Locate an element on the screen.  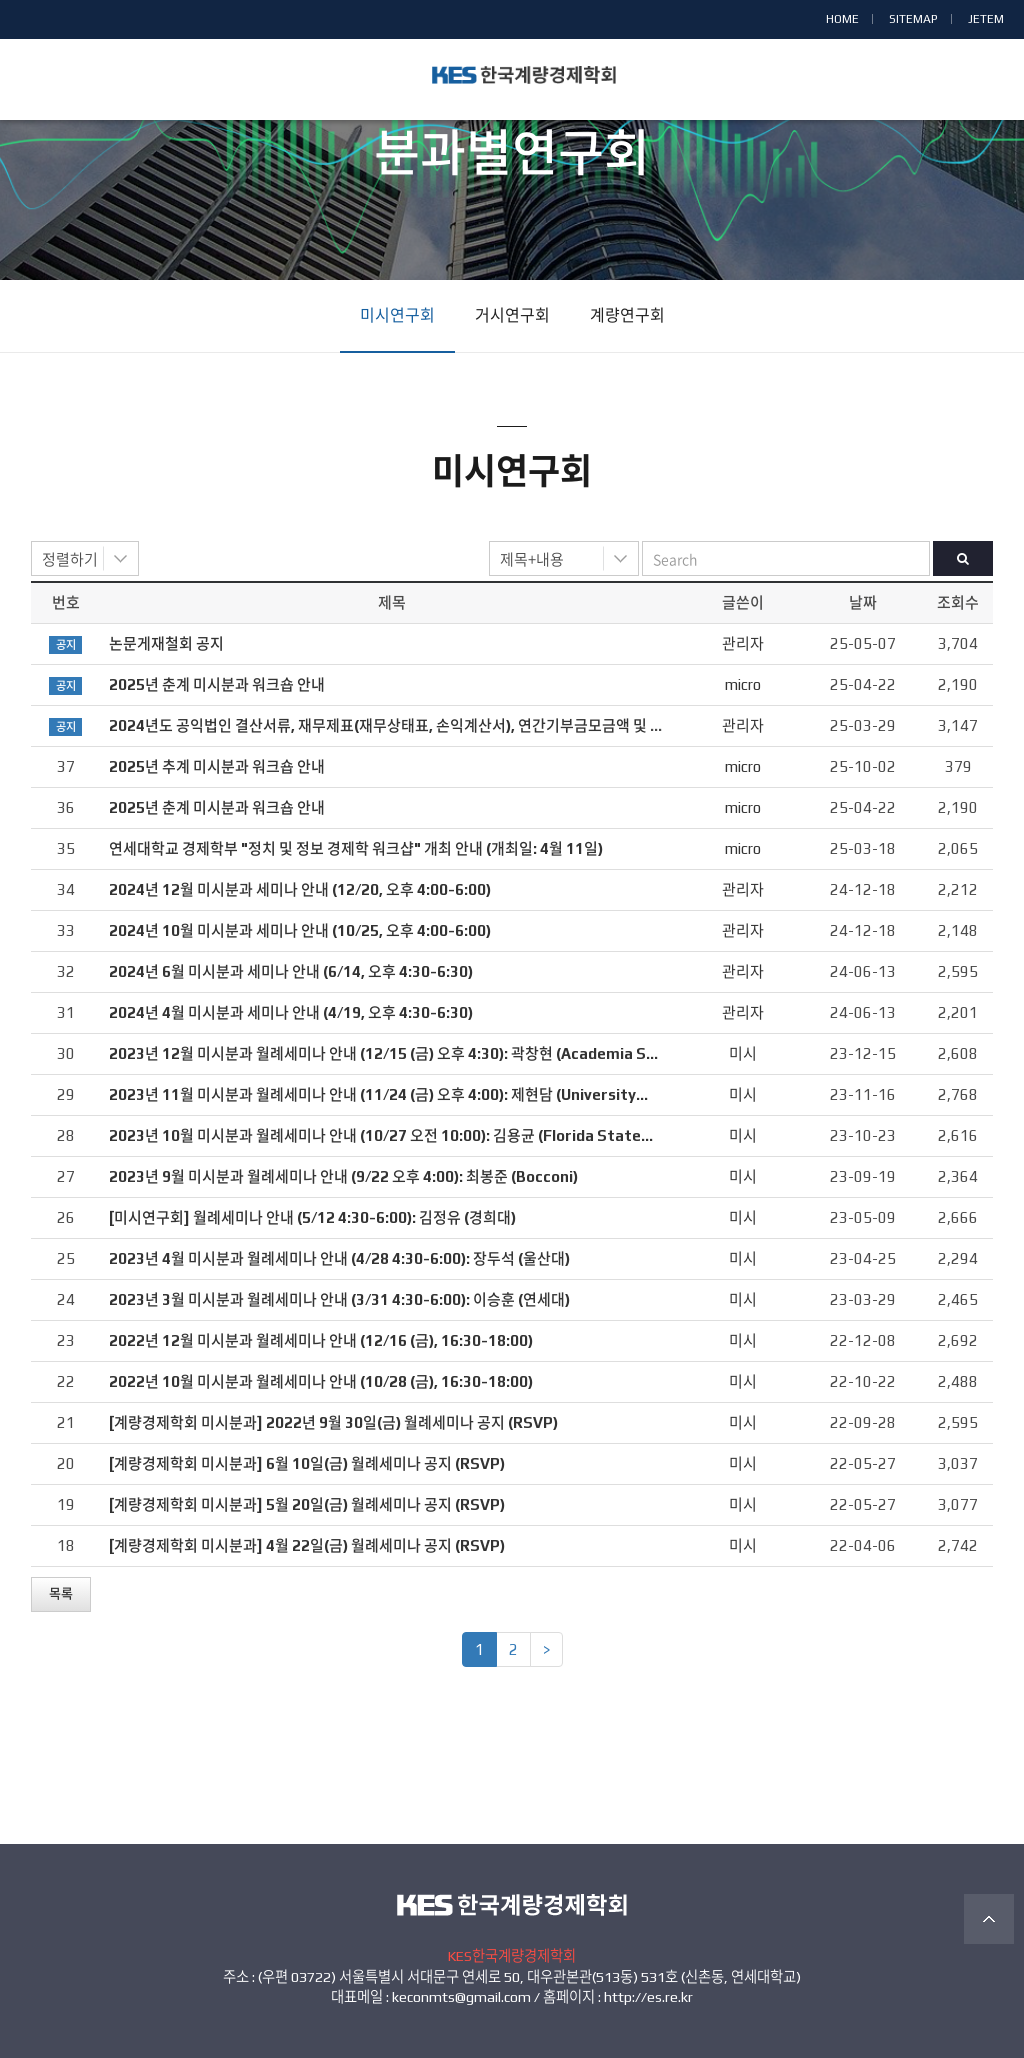
2022년 10월 미시분과 월례세미나 안내 (10/28 (금), 16:30-18:00) is located at coordinates (321, 1381).